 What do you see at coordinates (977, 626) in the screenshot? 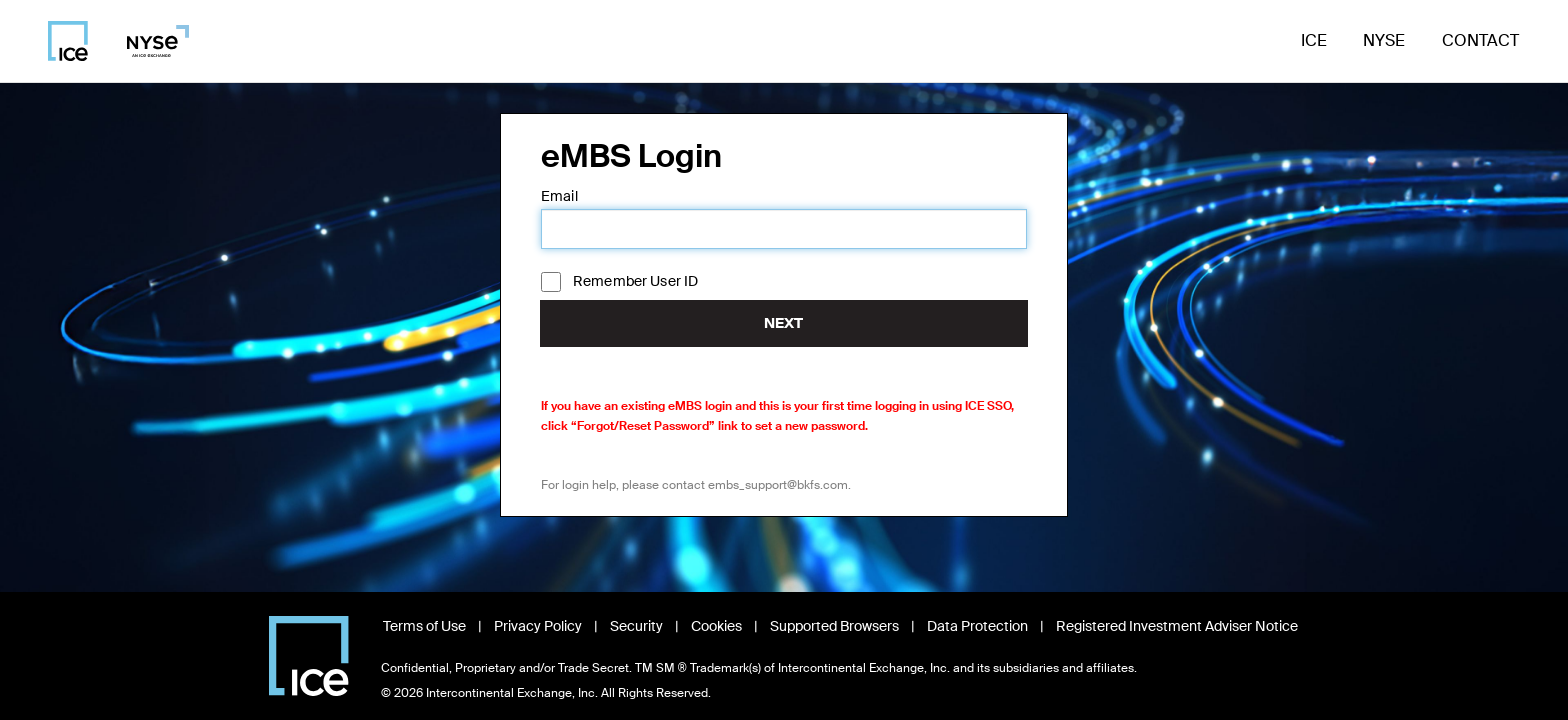
I see `Data Protection [Read Data Protection information, opens in new window]` at bounding box center [977, 626].